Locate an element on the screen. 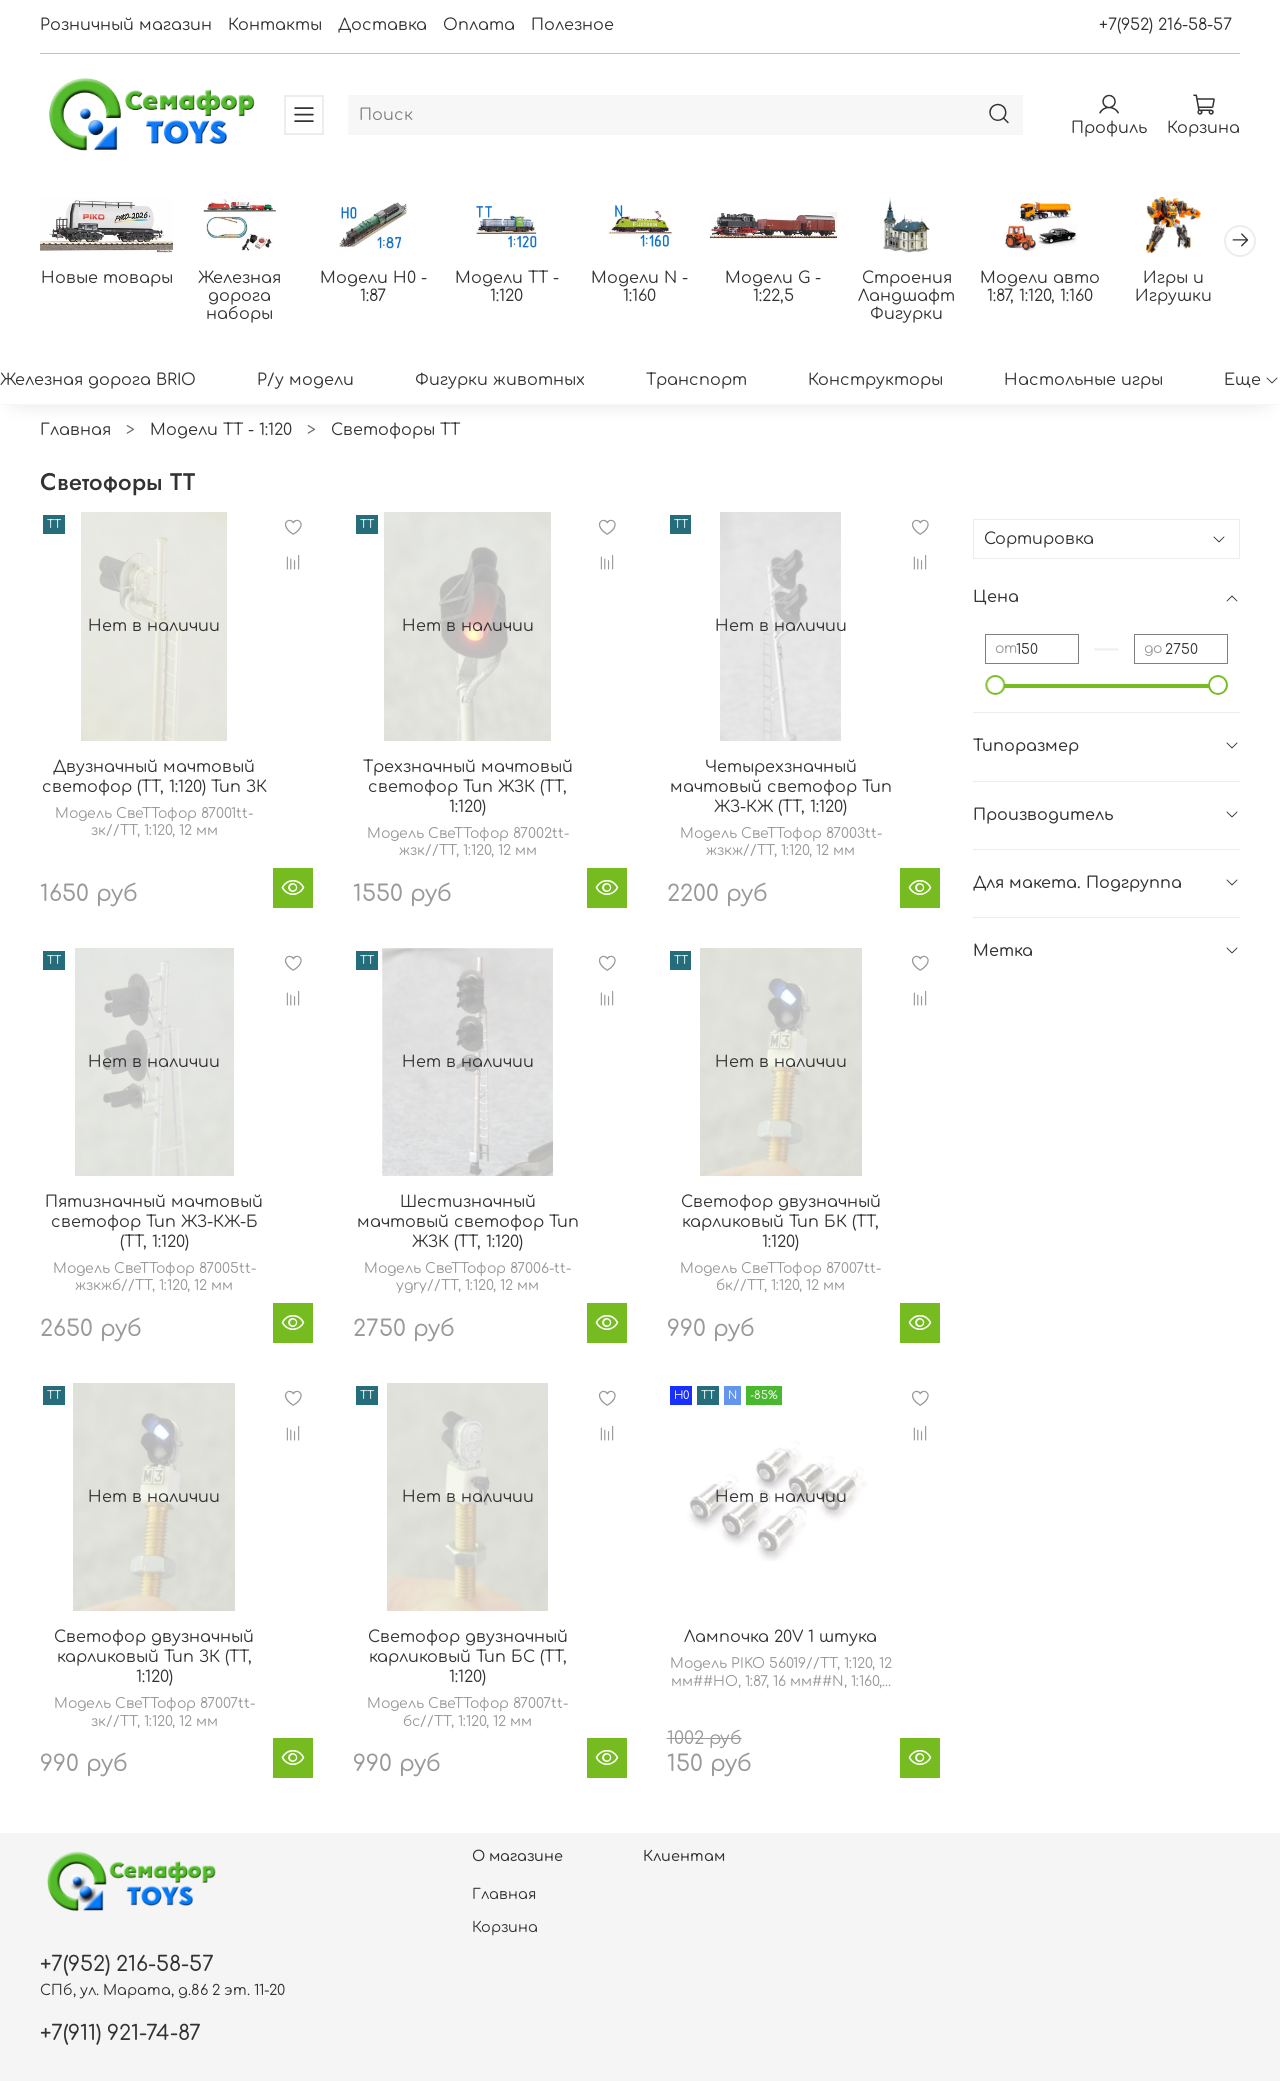 The width and height of the screenshot is (1280, 2081). Железная дорога наборы is located at coordinates (239, 296).